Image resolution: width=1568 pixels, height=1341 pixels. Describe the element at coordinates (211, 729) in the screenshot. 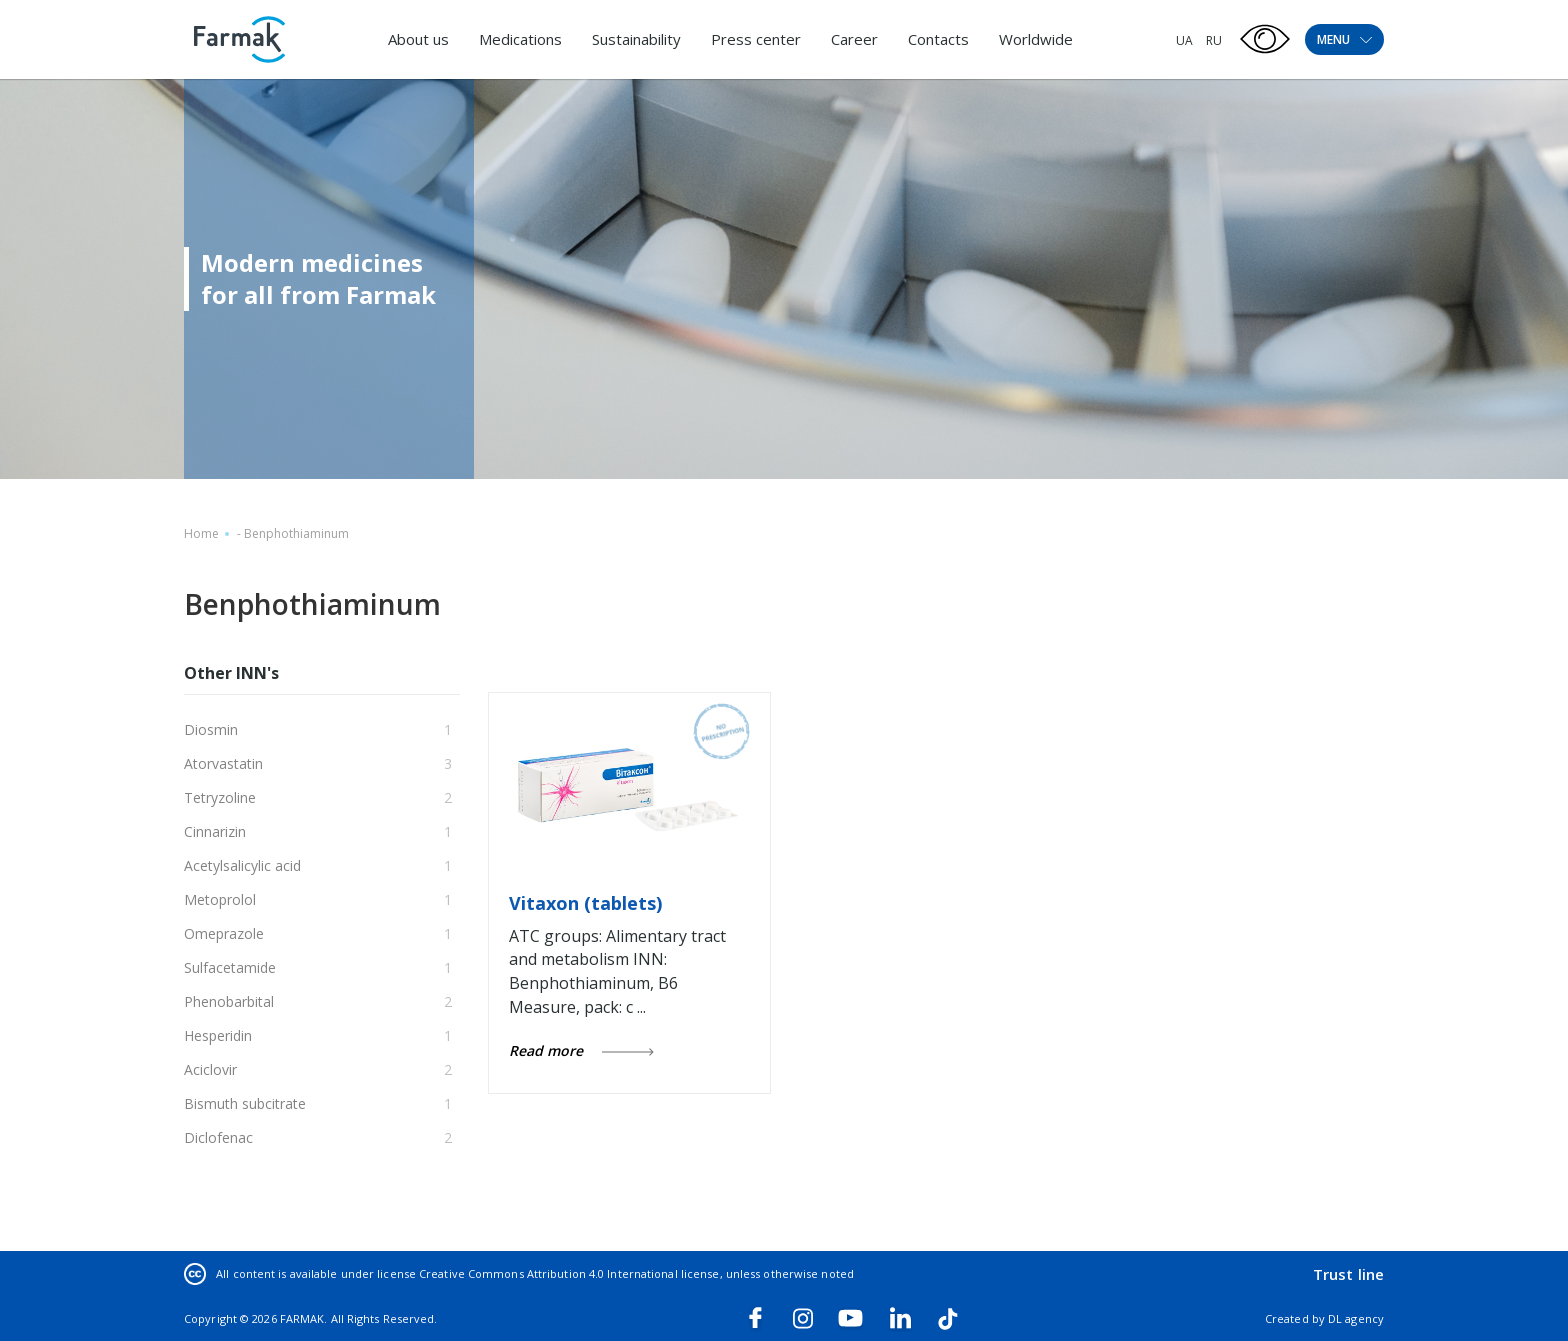

I see `Diosmin` at that location.